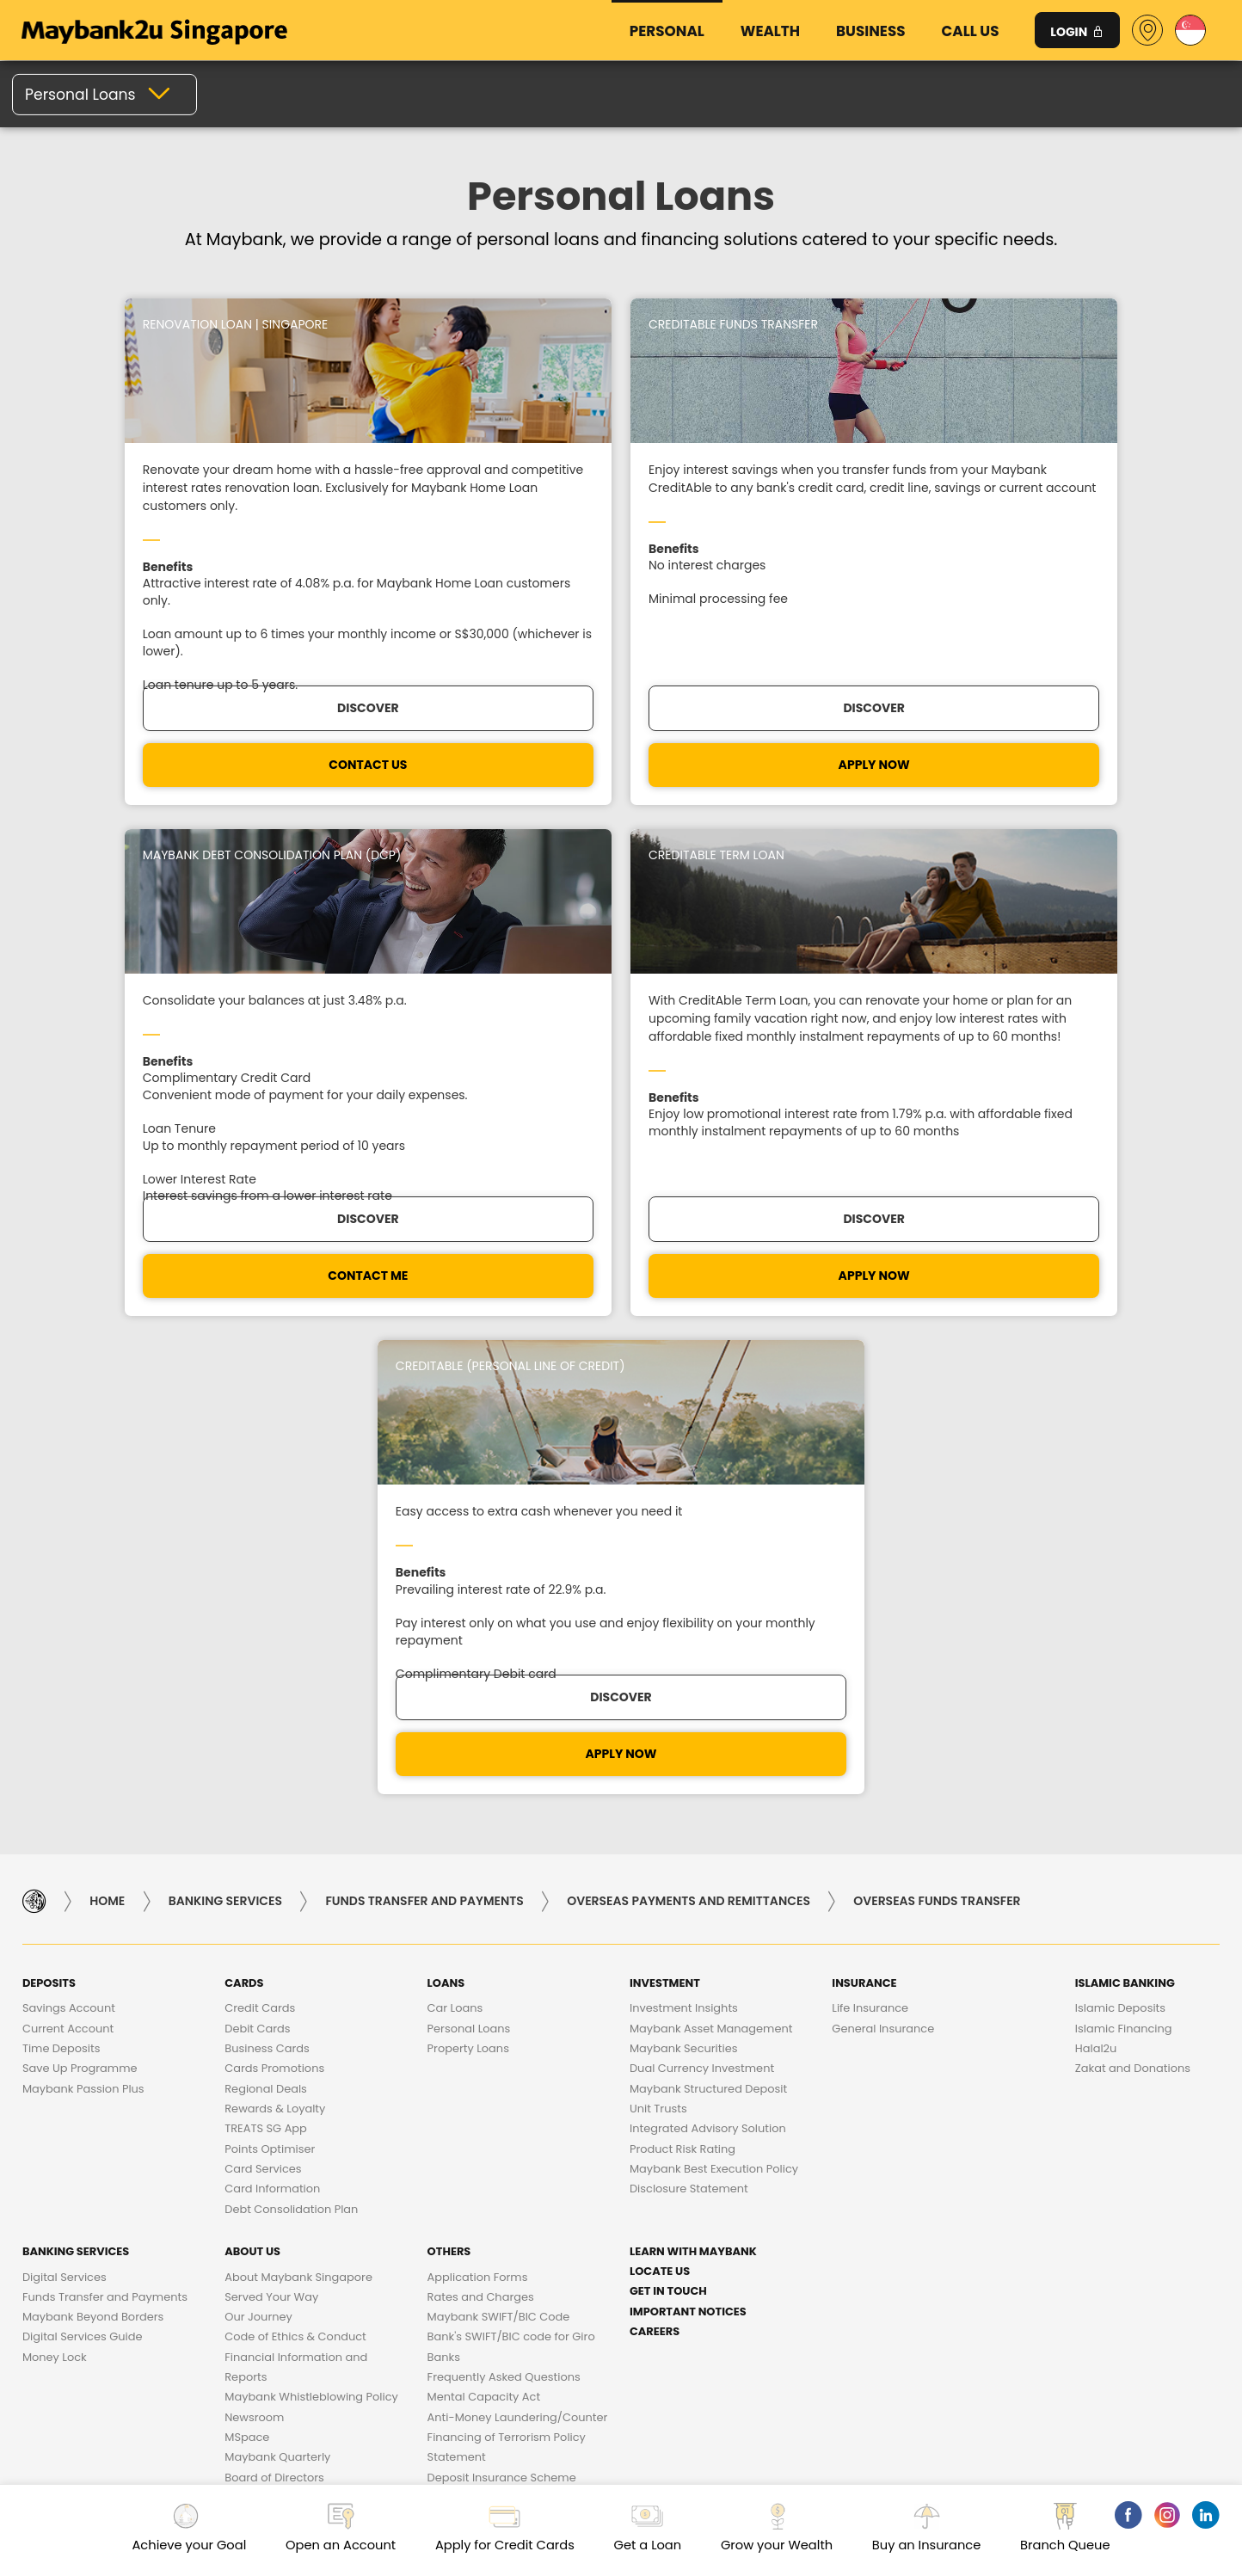 Image resolution: width=1242 pixels, height=2576 pixels. I want to click on Credit Cards, so click(259, 1627).